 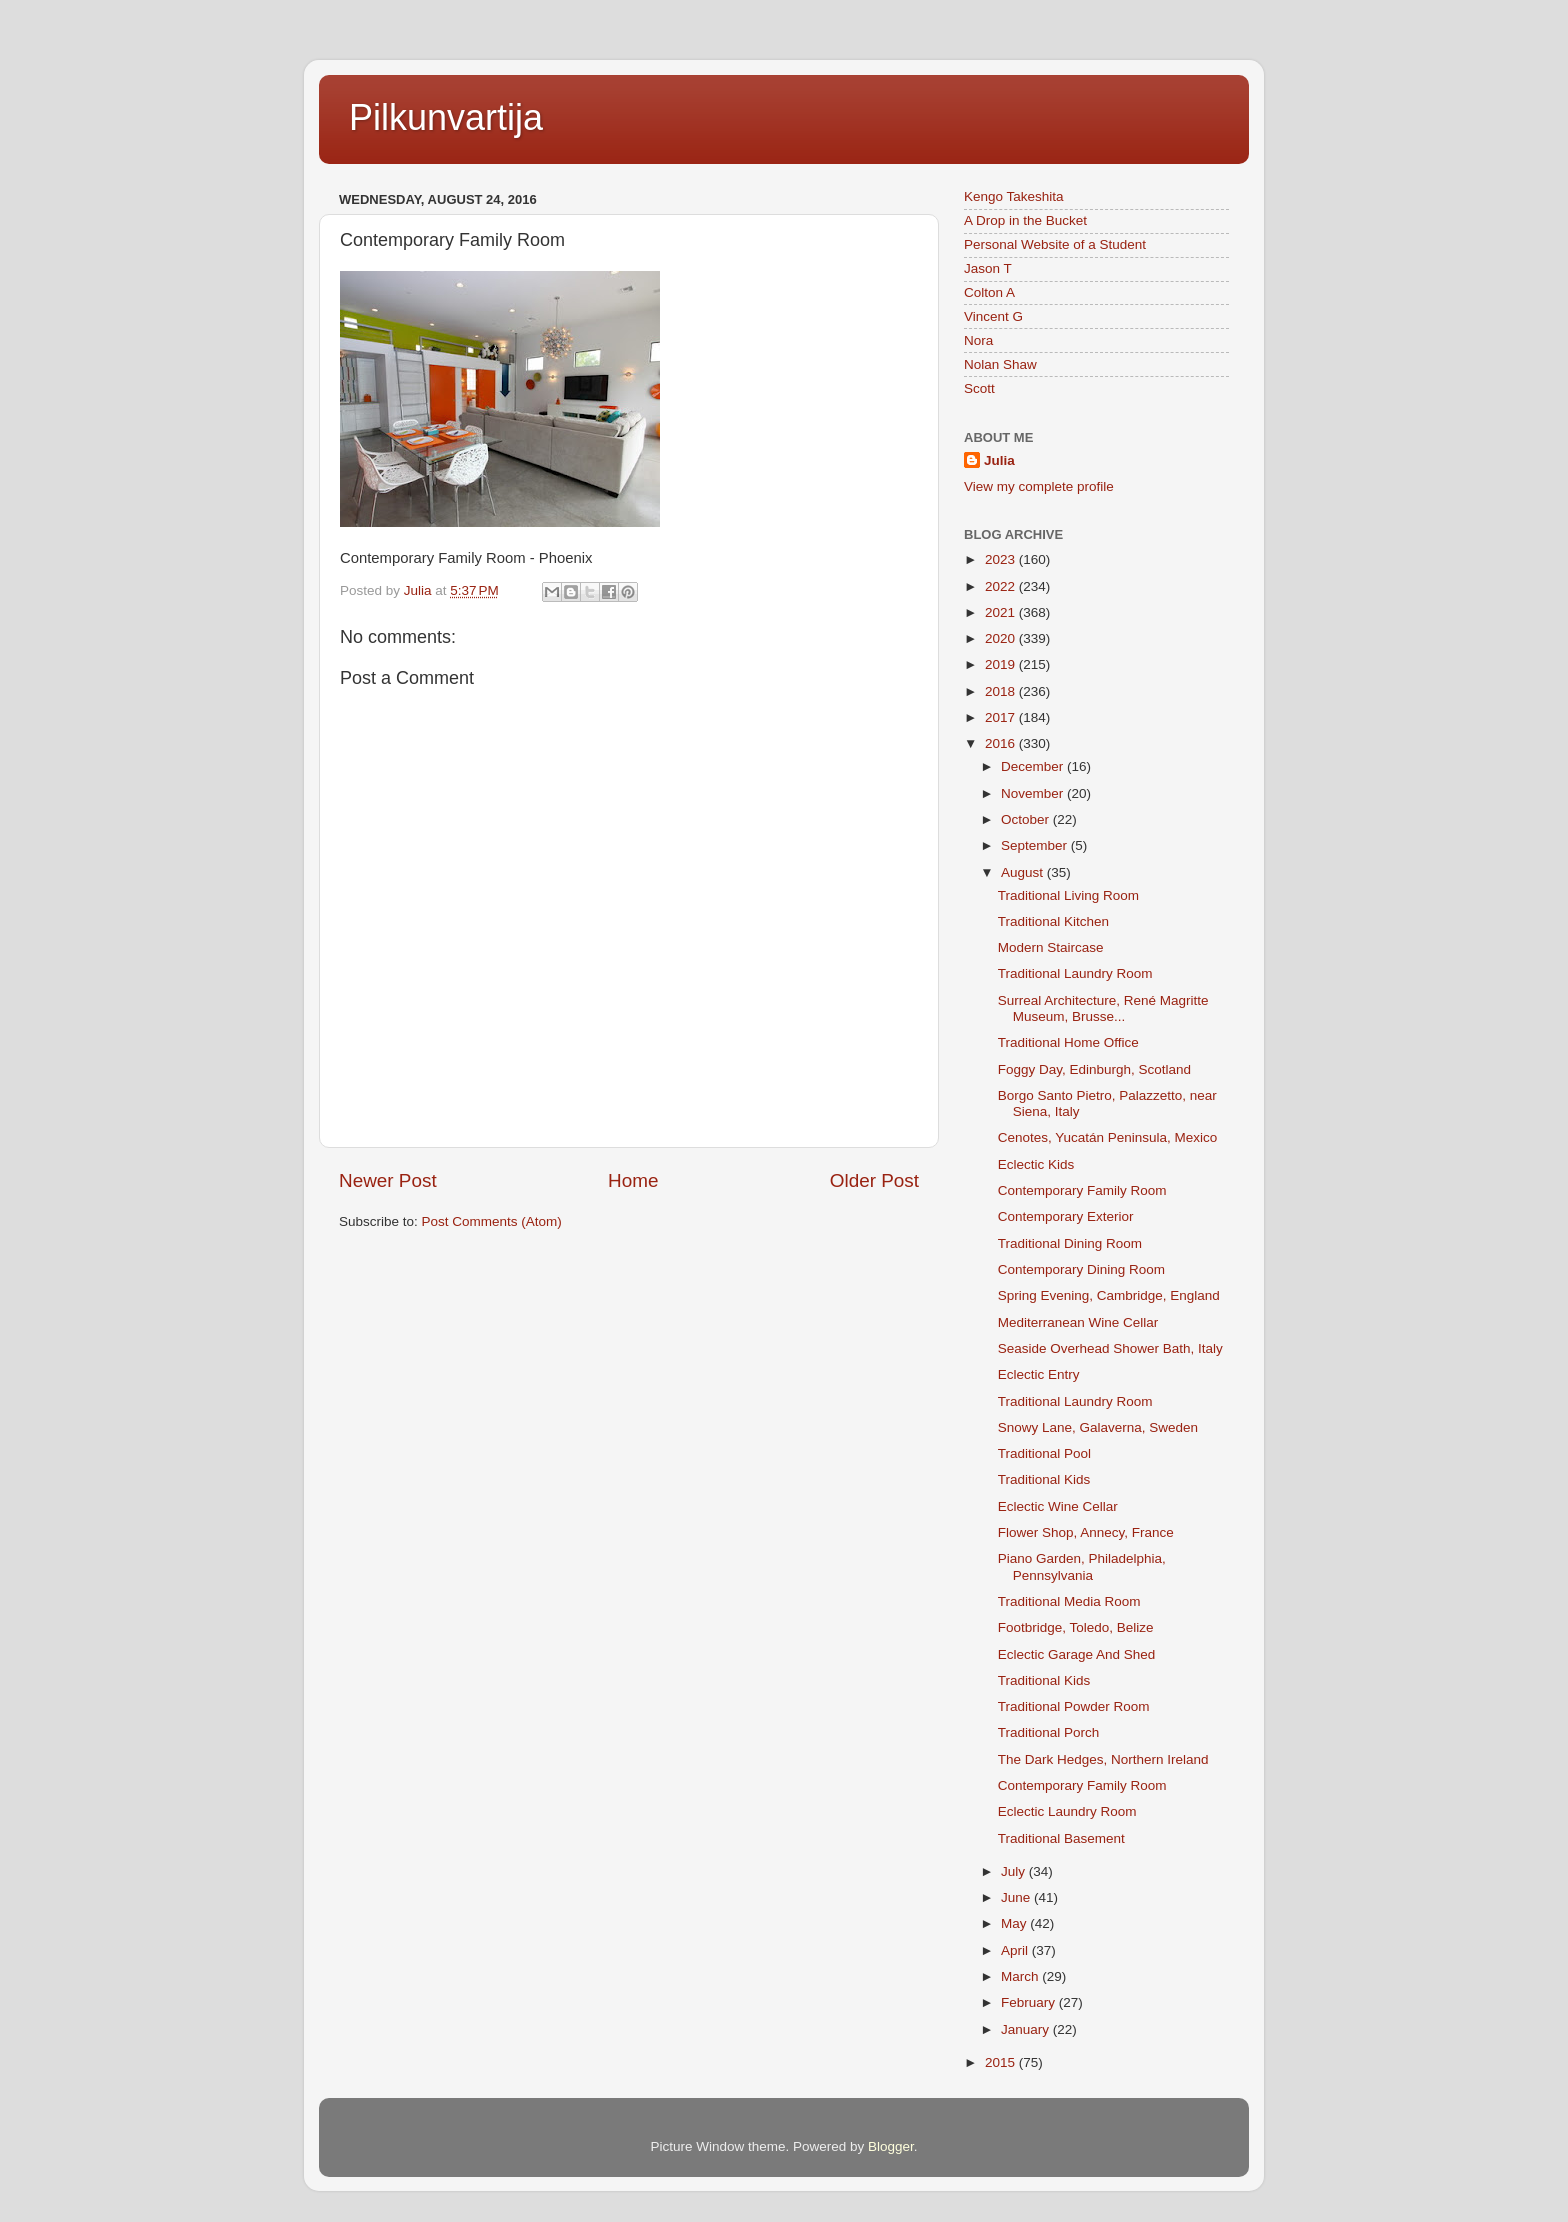 What do you see at coordinates (1002, 559) in the screenshot?
I see `2023` at bounding box center [1002, 559].